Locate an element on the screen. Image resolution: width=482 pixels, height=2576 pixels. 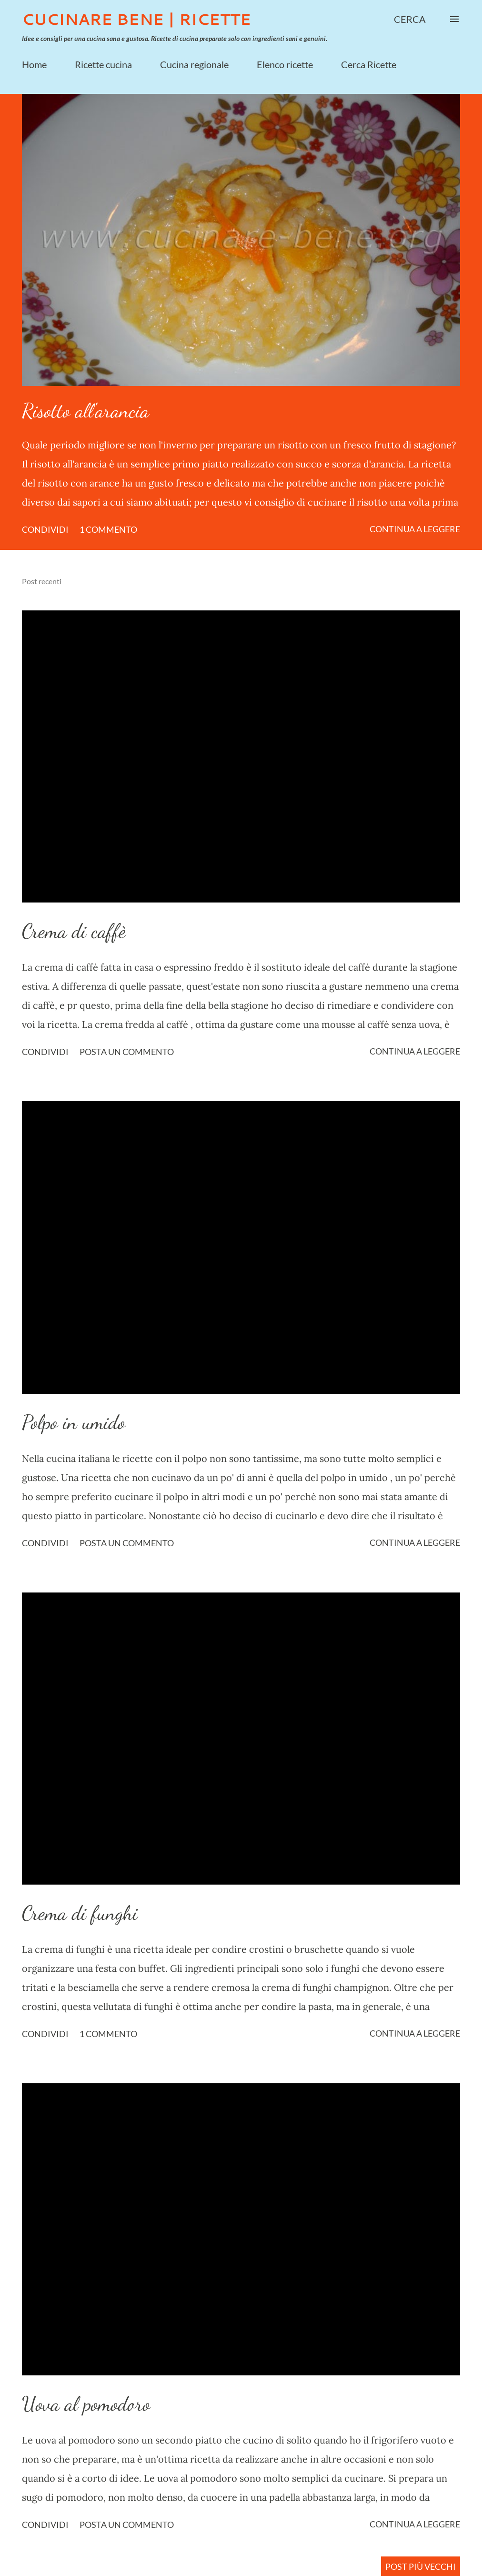
Polpo in umido is located at coordinates (73, 1422).